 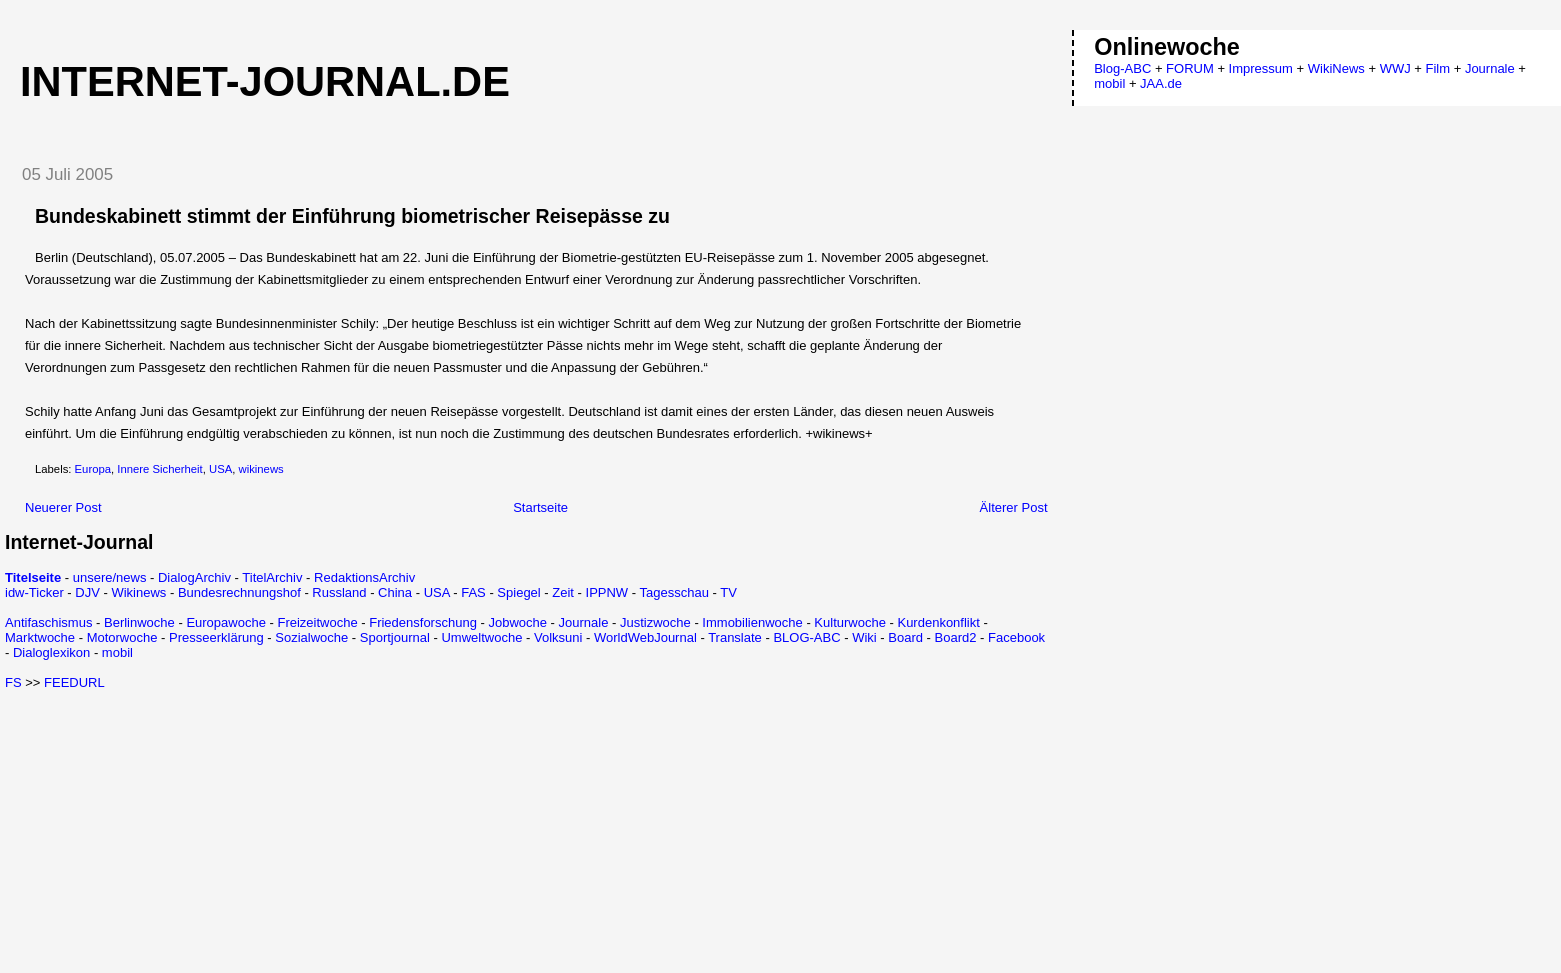 What do you see at coordinates (563, 592) in the screenshot?
I see `Zeit` at bounding box center [563, 592].